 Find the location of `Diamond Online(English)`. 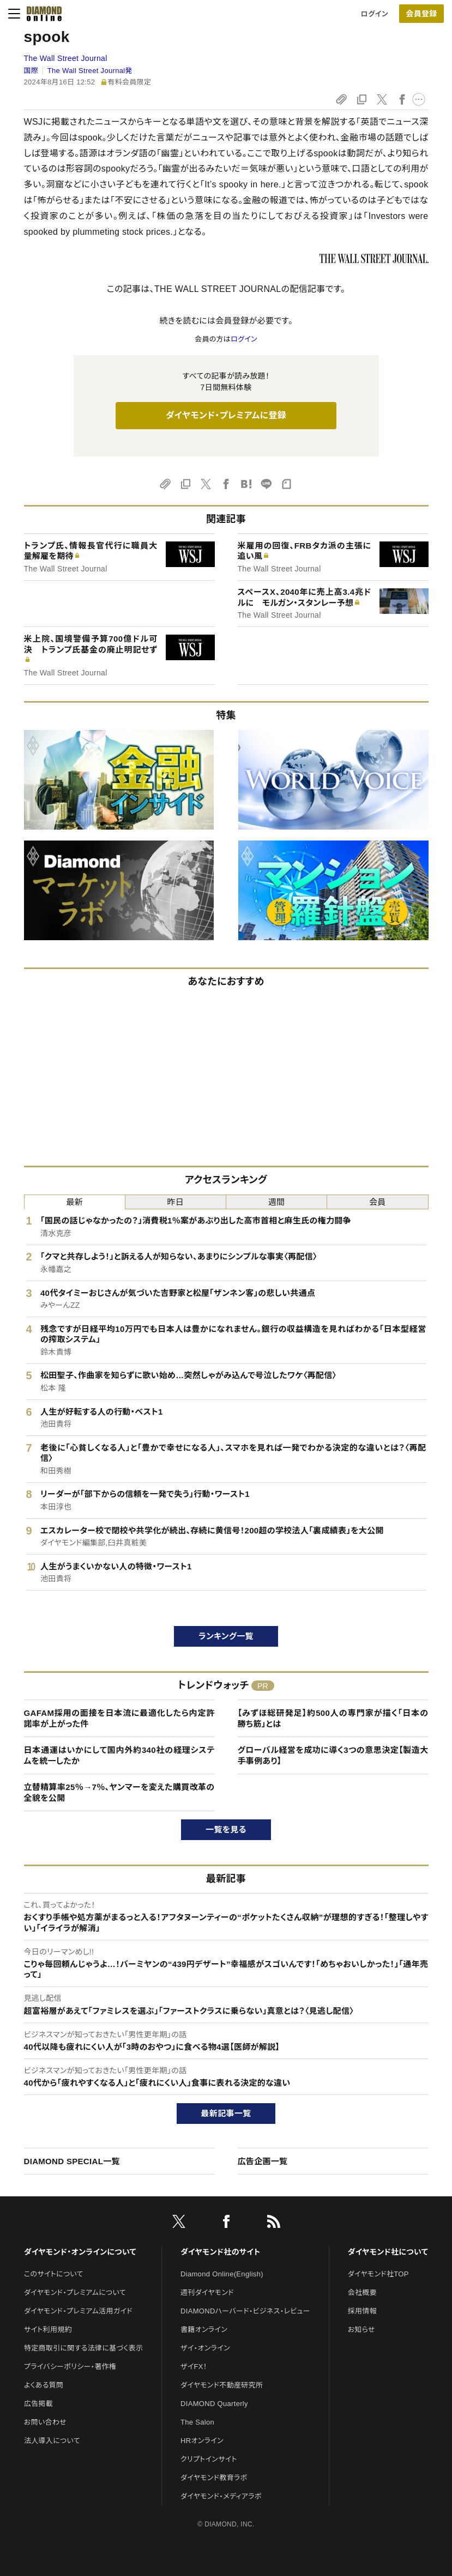

Diamond Online(English) is located at coordinates (221, 2274).